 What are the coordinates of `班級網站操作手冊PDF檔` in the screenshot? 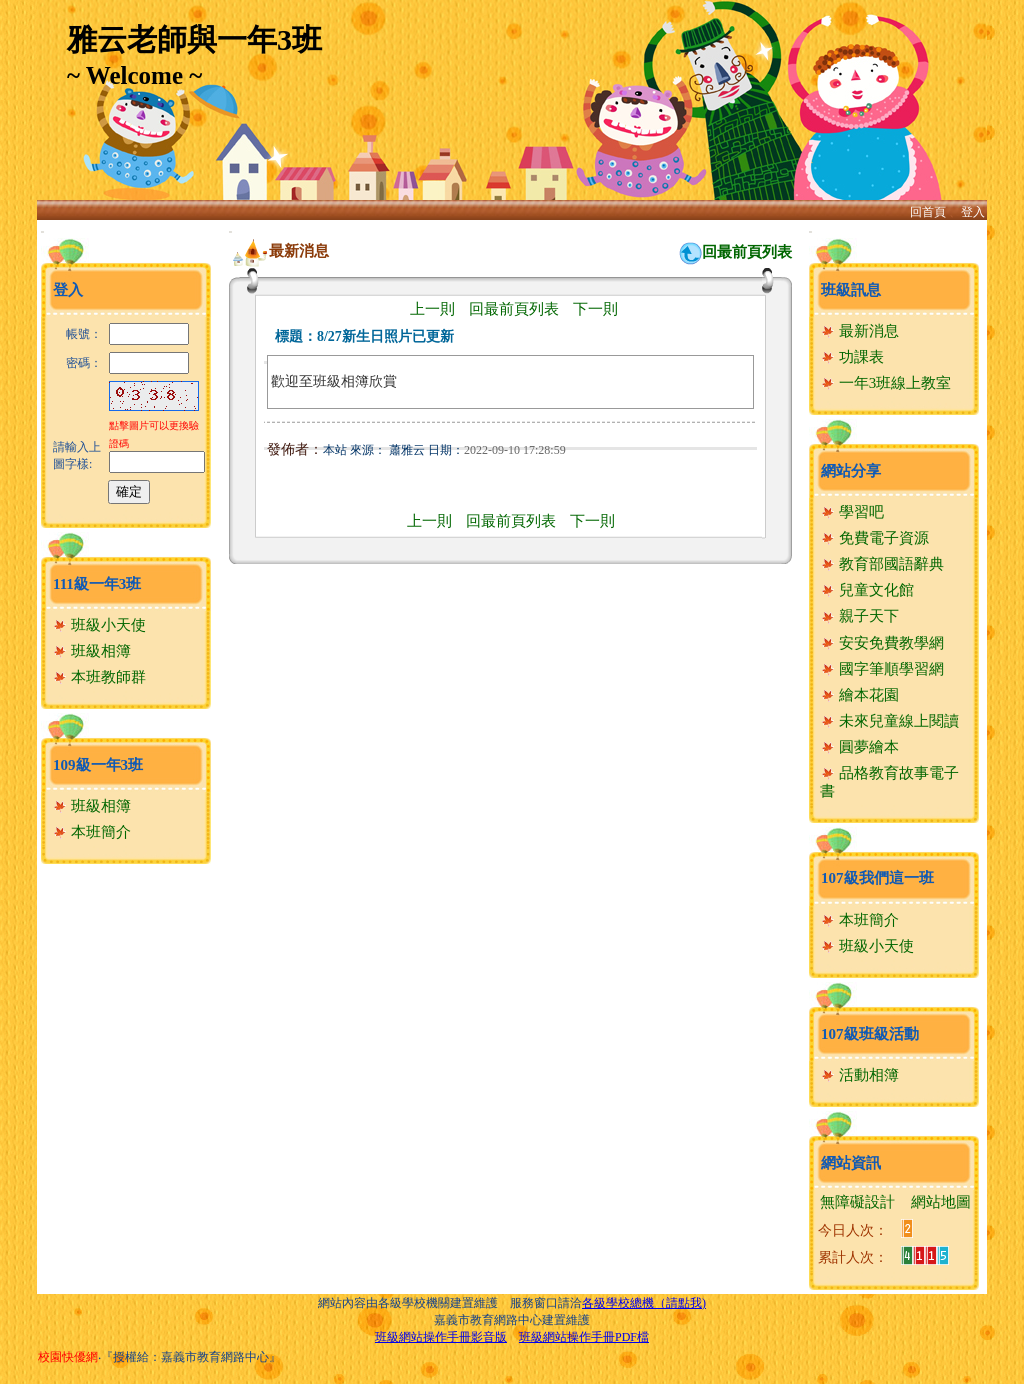 It's located at (584, 1337).